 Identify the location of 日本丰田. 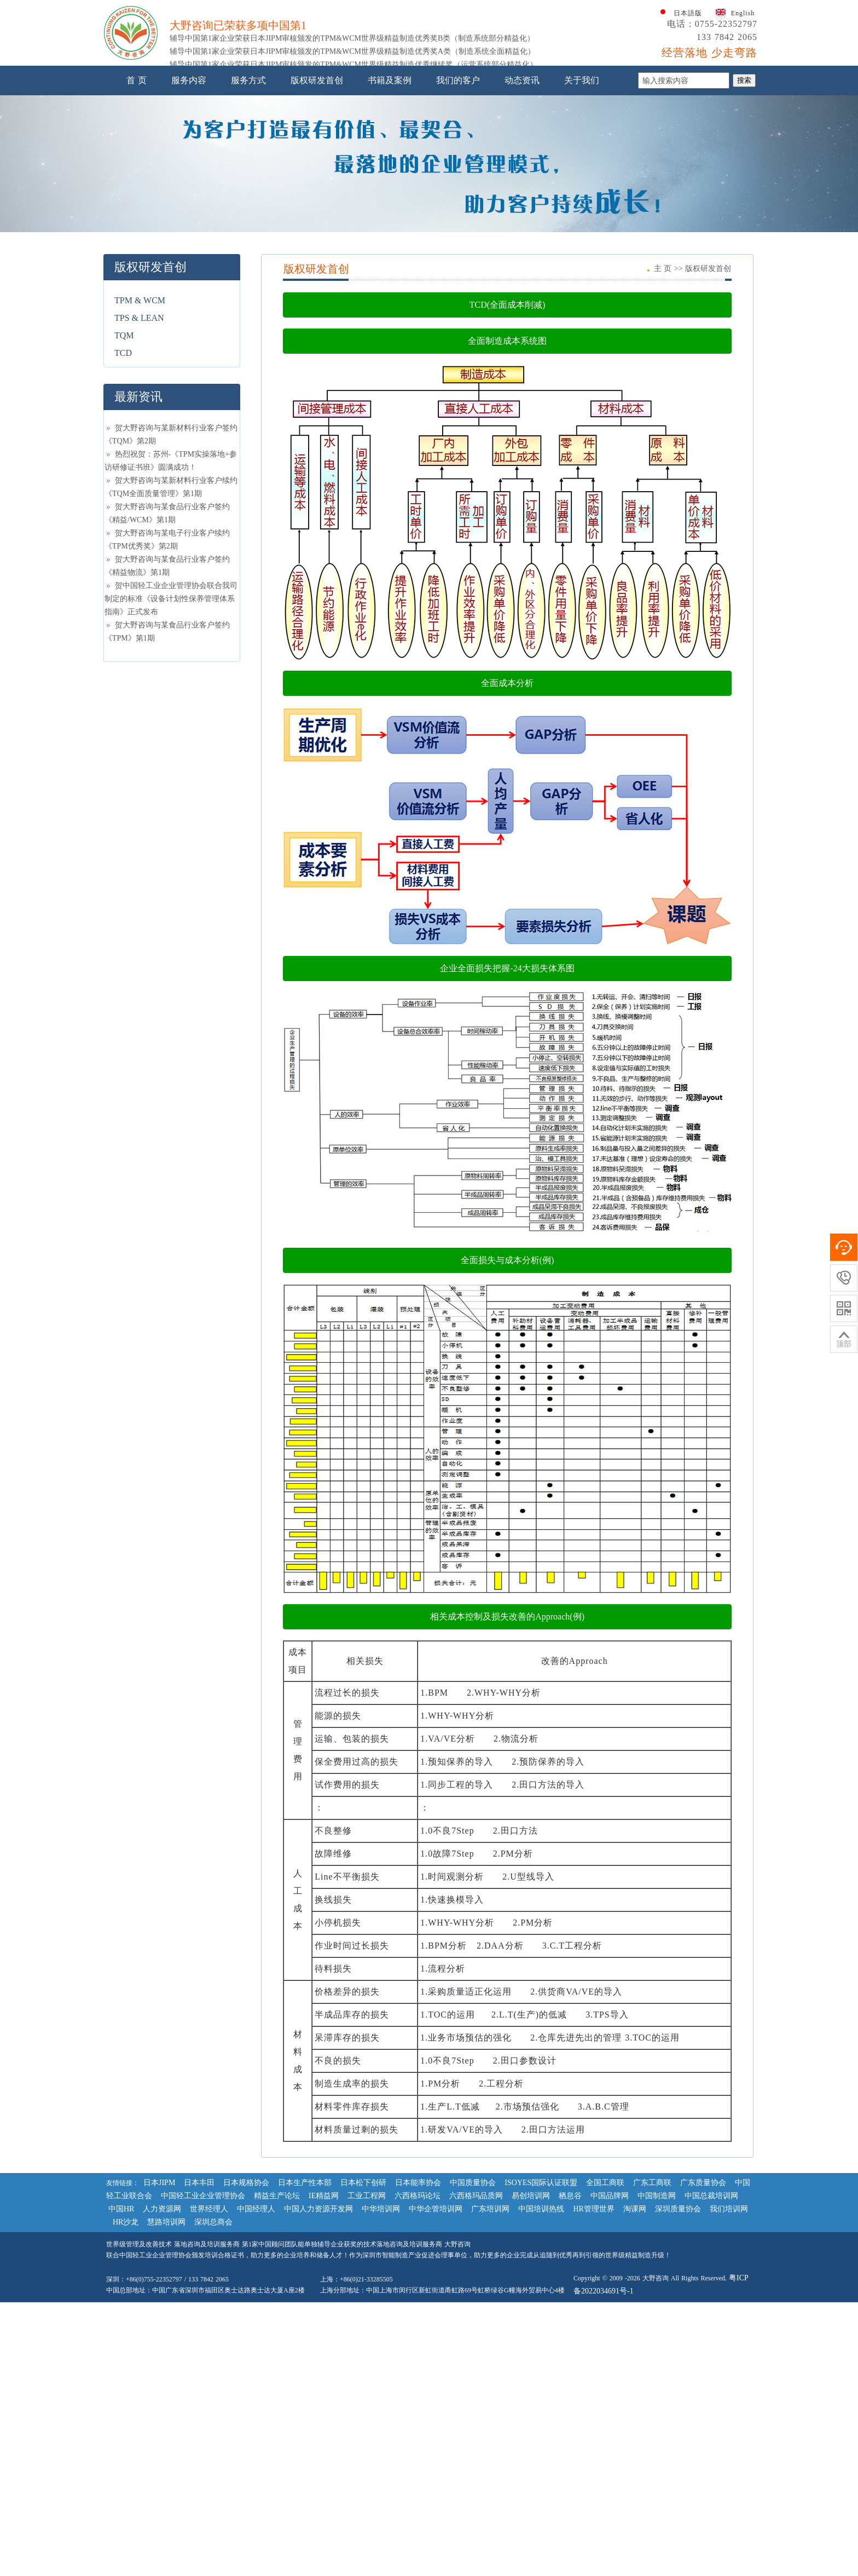
(199, 2292).